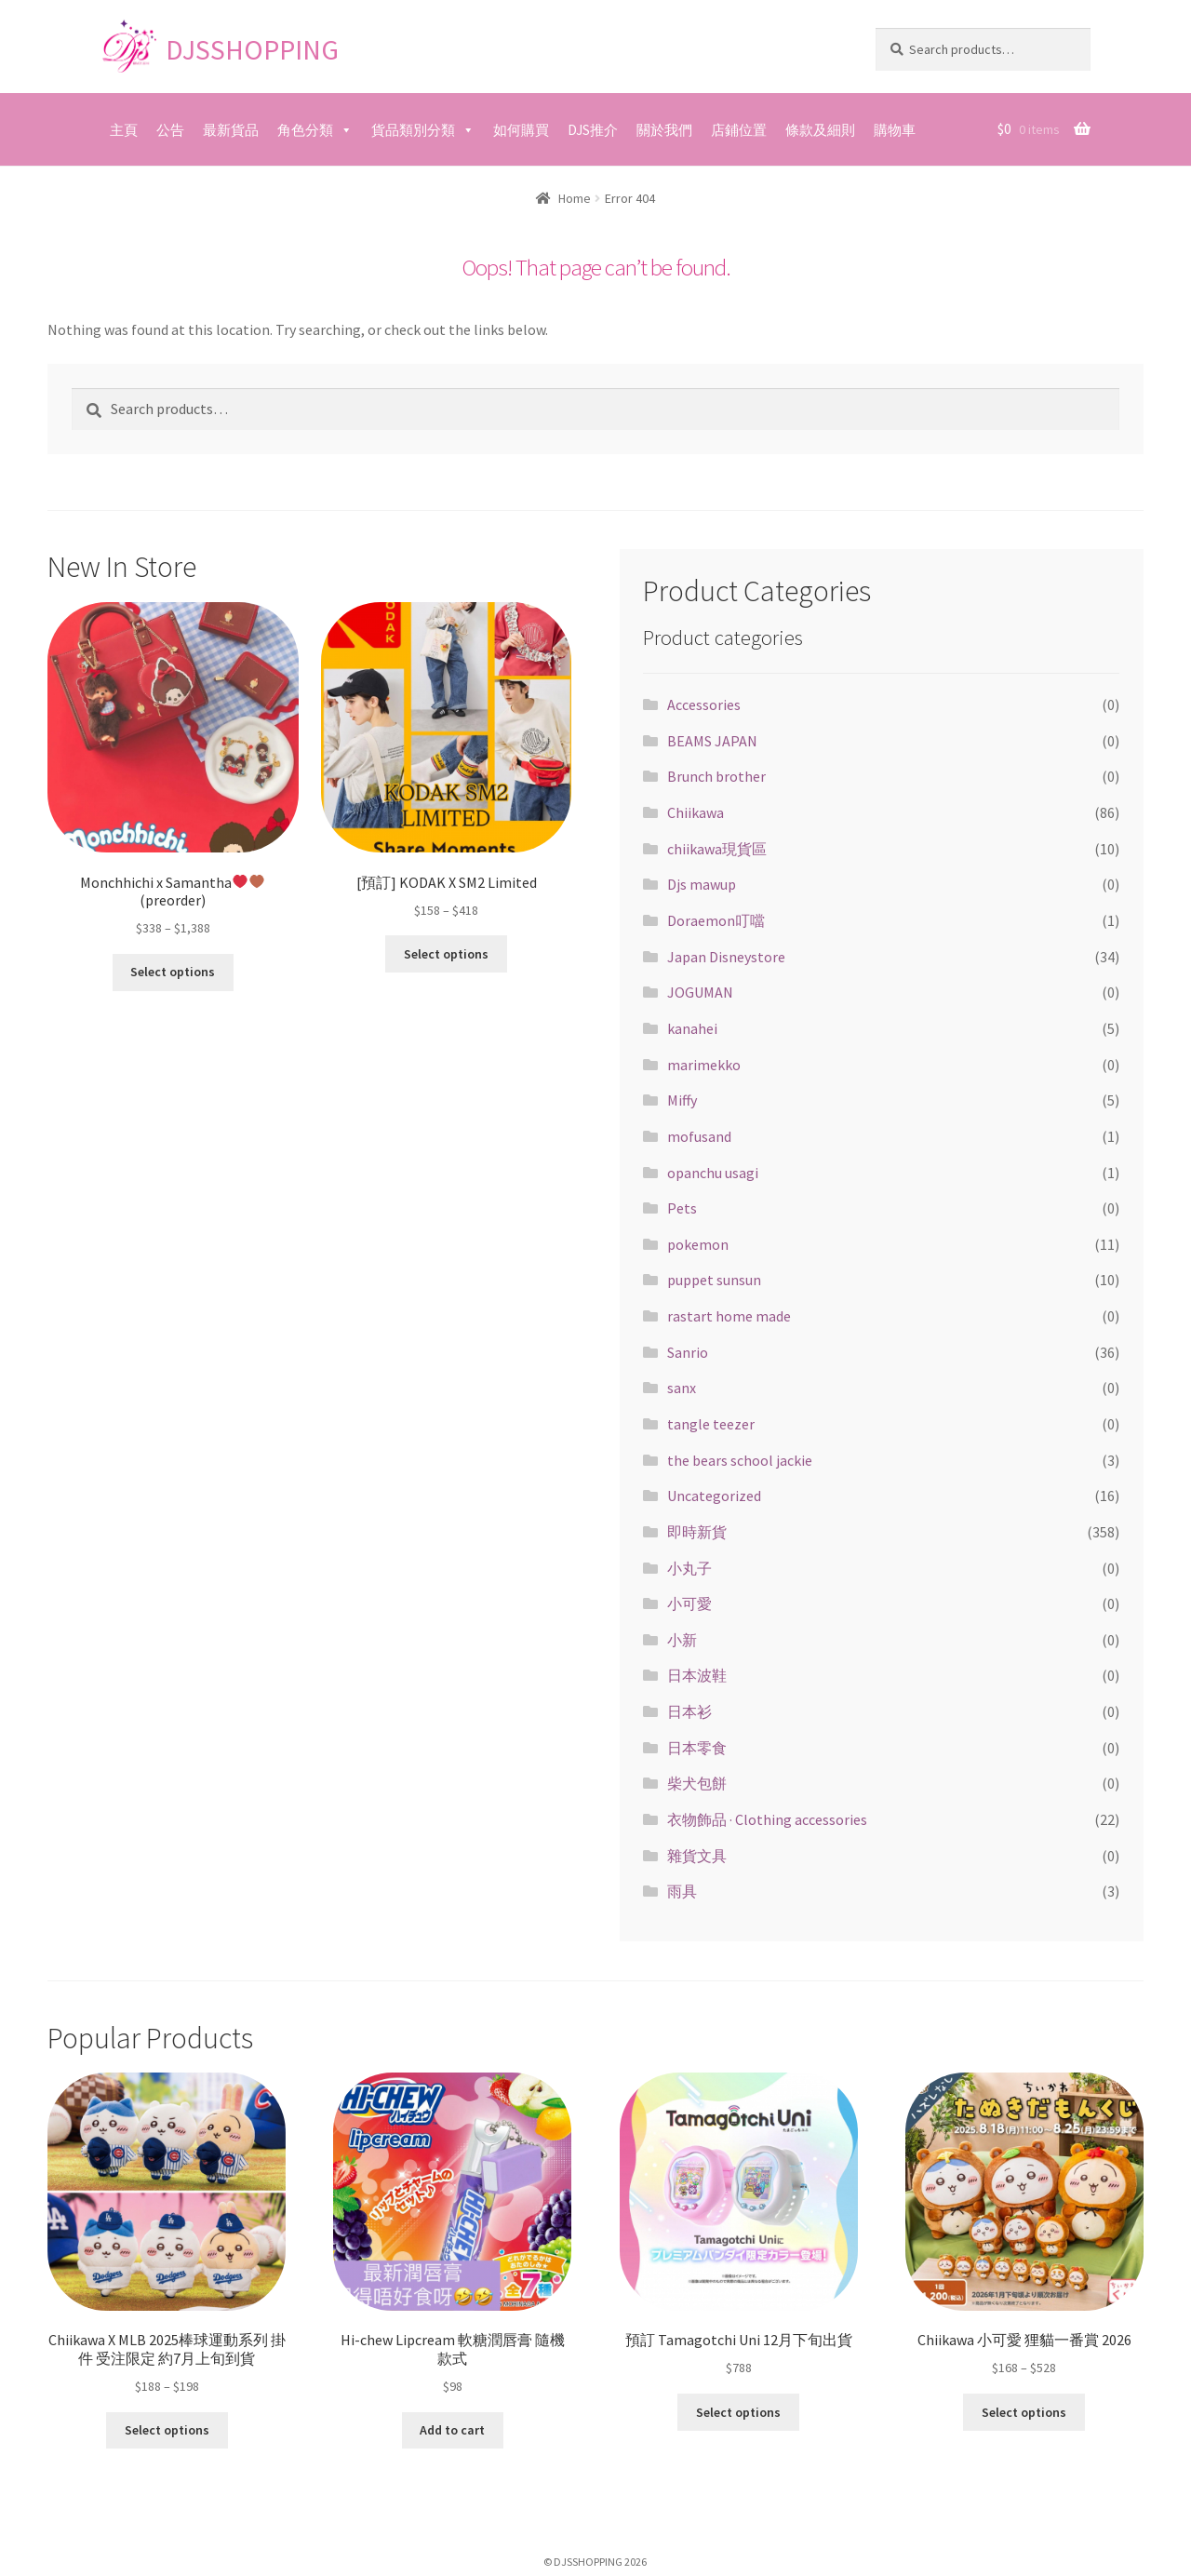  Describe the element at coordinates (738, 2412) in the screenshot. I see `Select options [Select options for “預訂 Tamagotchi Uni 12月下旬出貨”]` at that location.